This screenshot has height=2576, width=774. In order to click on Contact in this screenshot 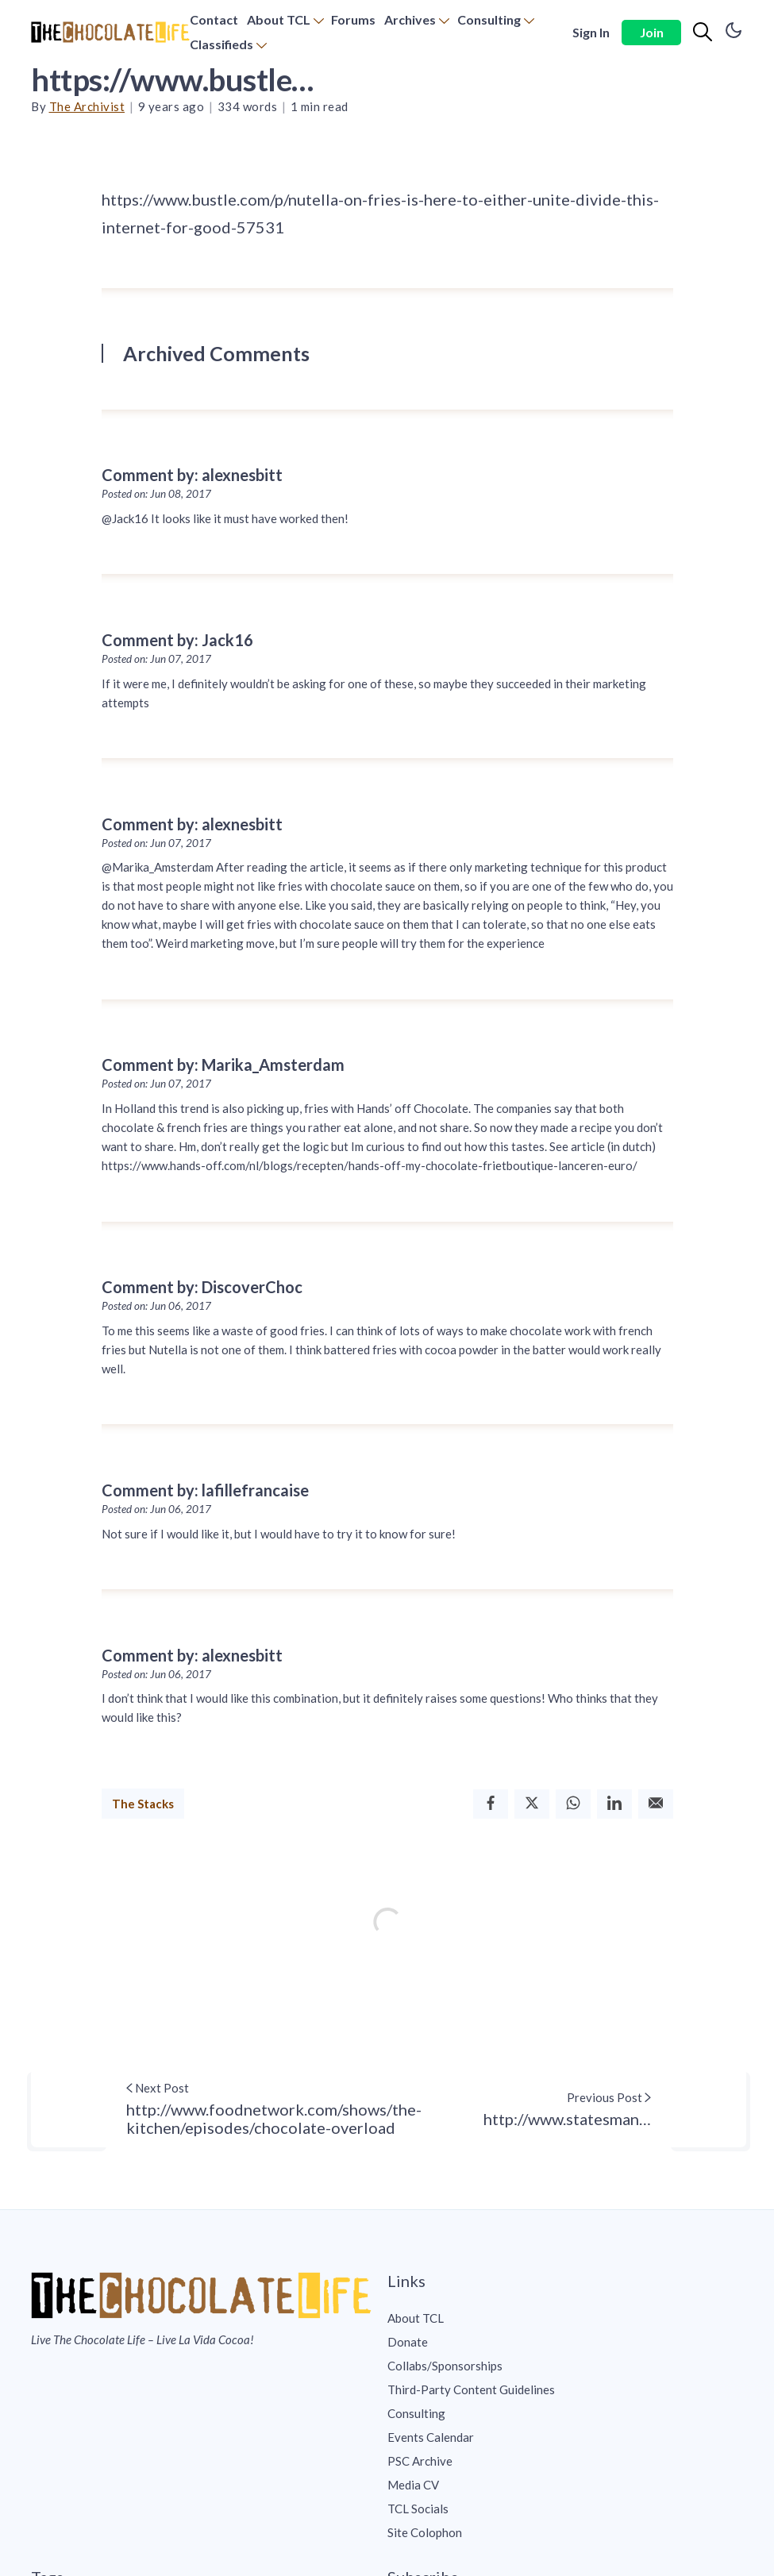, I will do `click(214, 19)`.